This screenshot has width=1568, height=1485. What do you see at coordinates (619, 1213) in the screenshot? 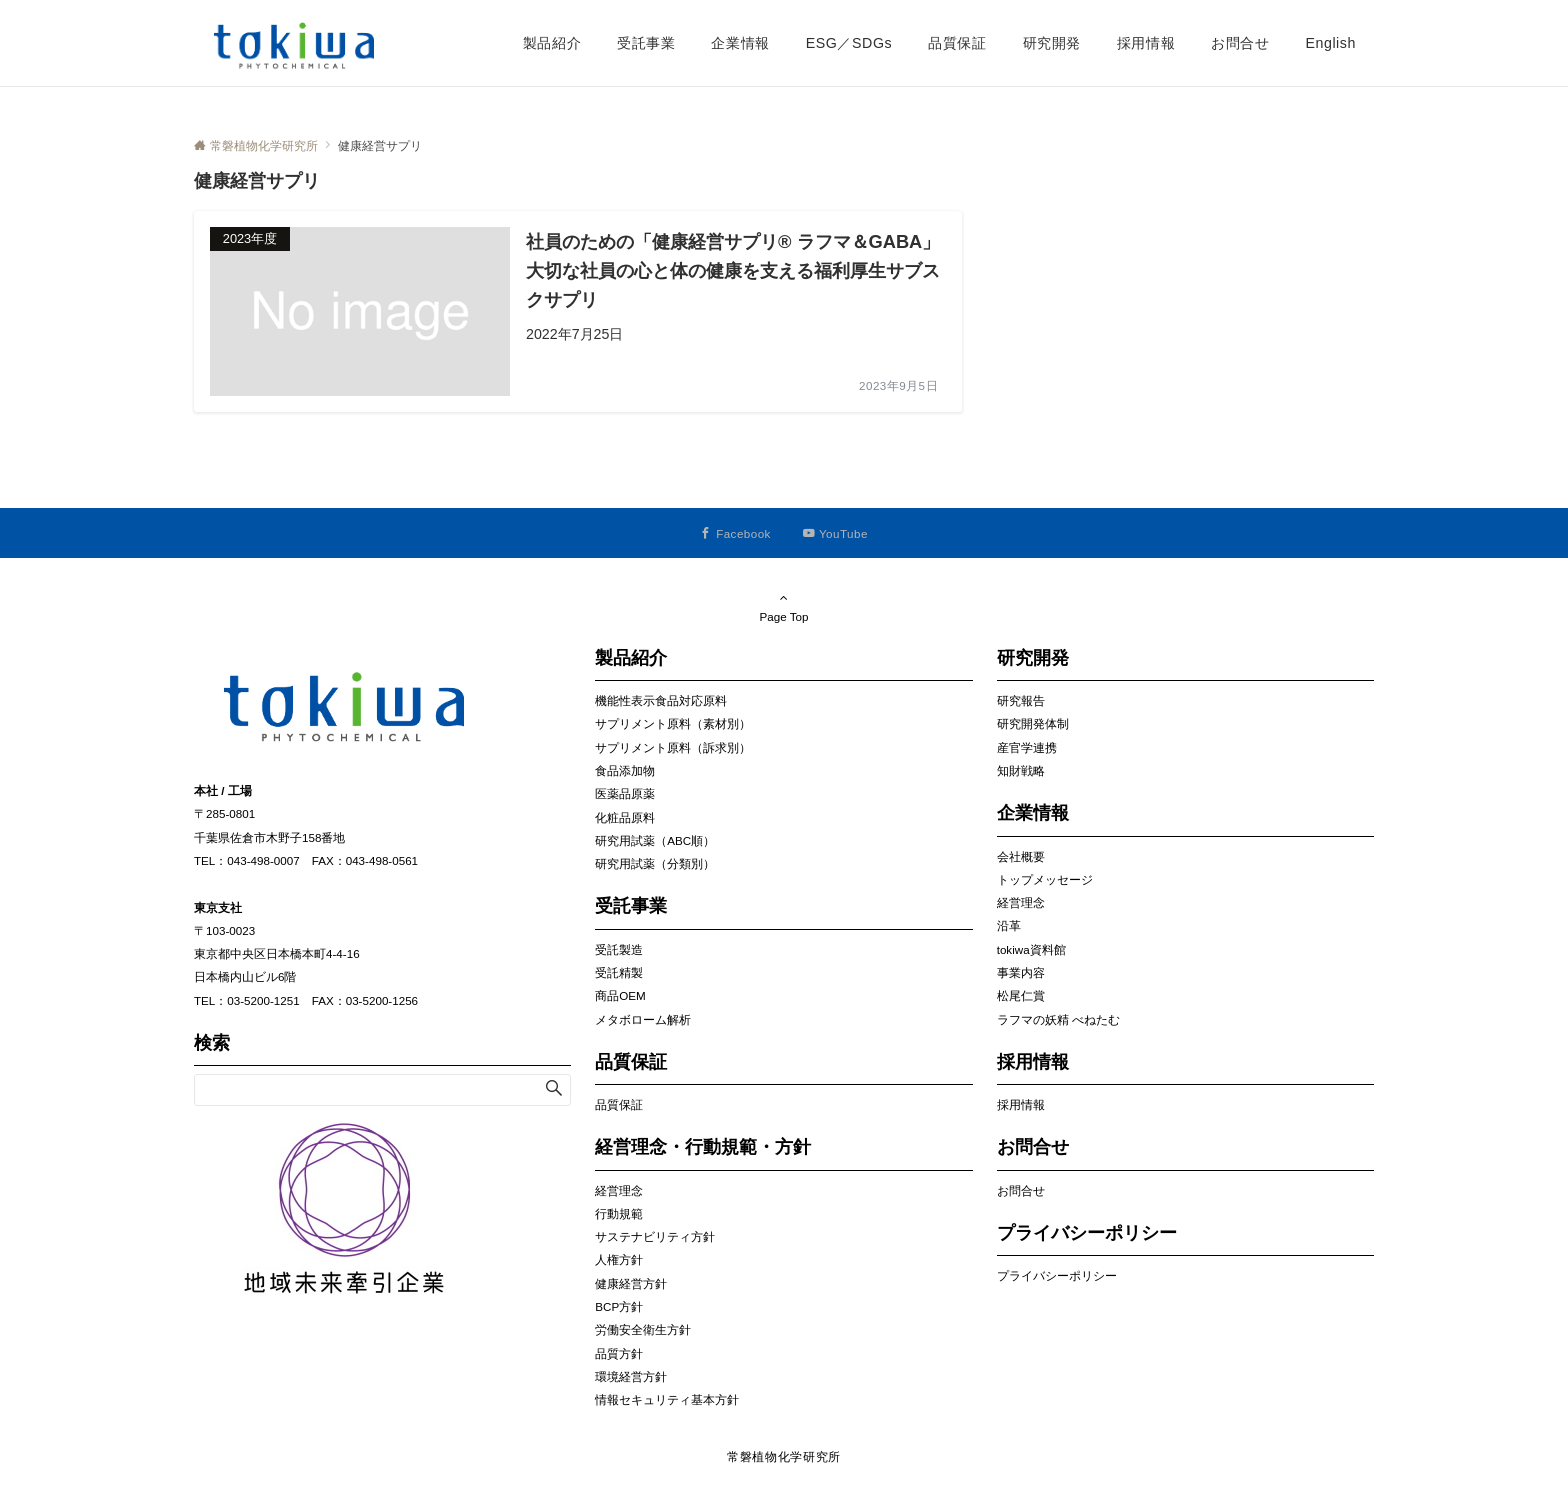
I see `行動規範` at bounding box center [619, 1213].